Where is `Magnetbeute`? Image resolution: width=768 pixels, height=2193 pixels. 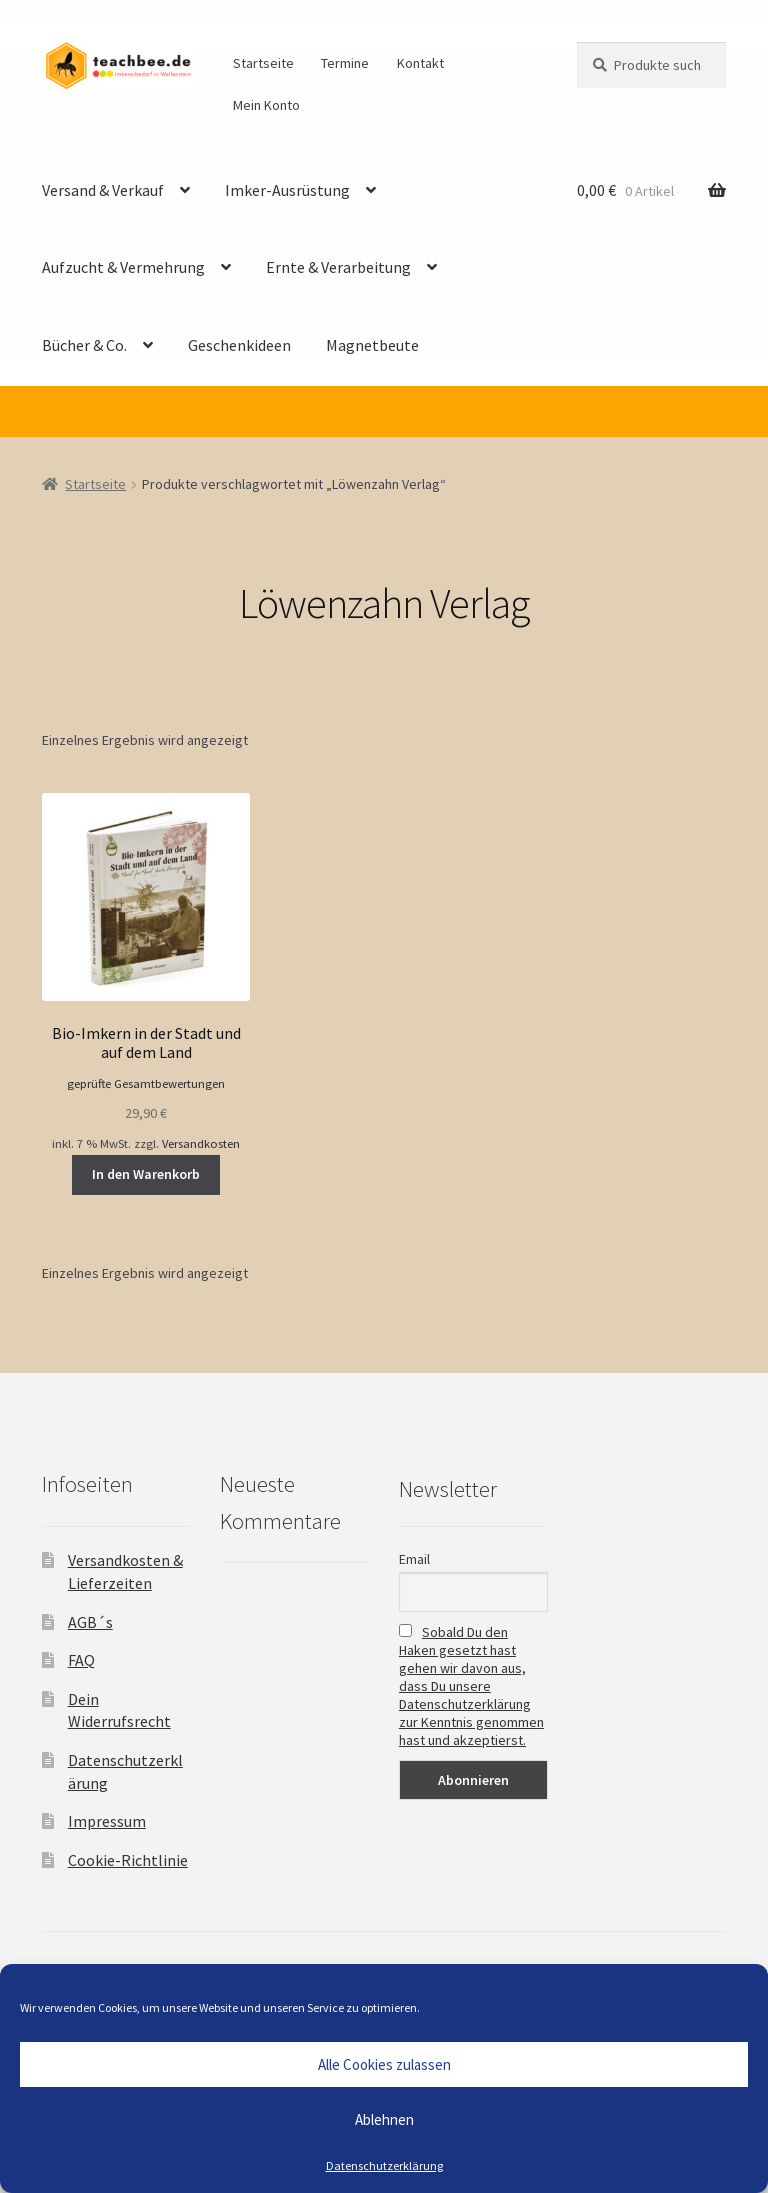 Magnetbeute is located at coordinates (372, 345).